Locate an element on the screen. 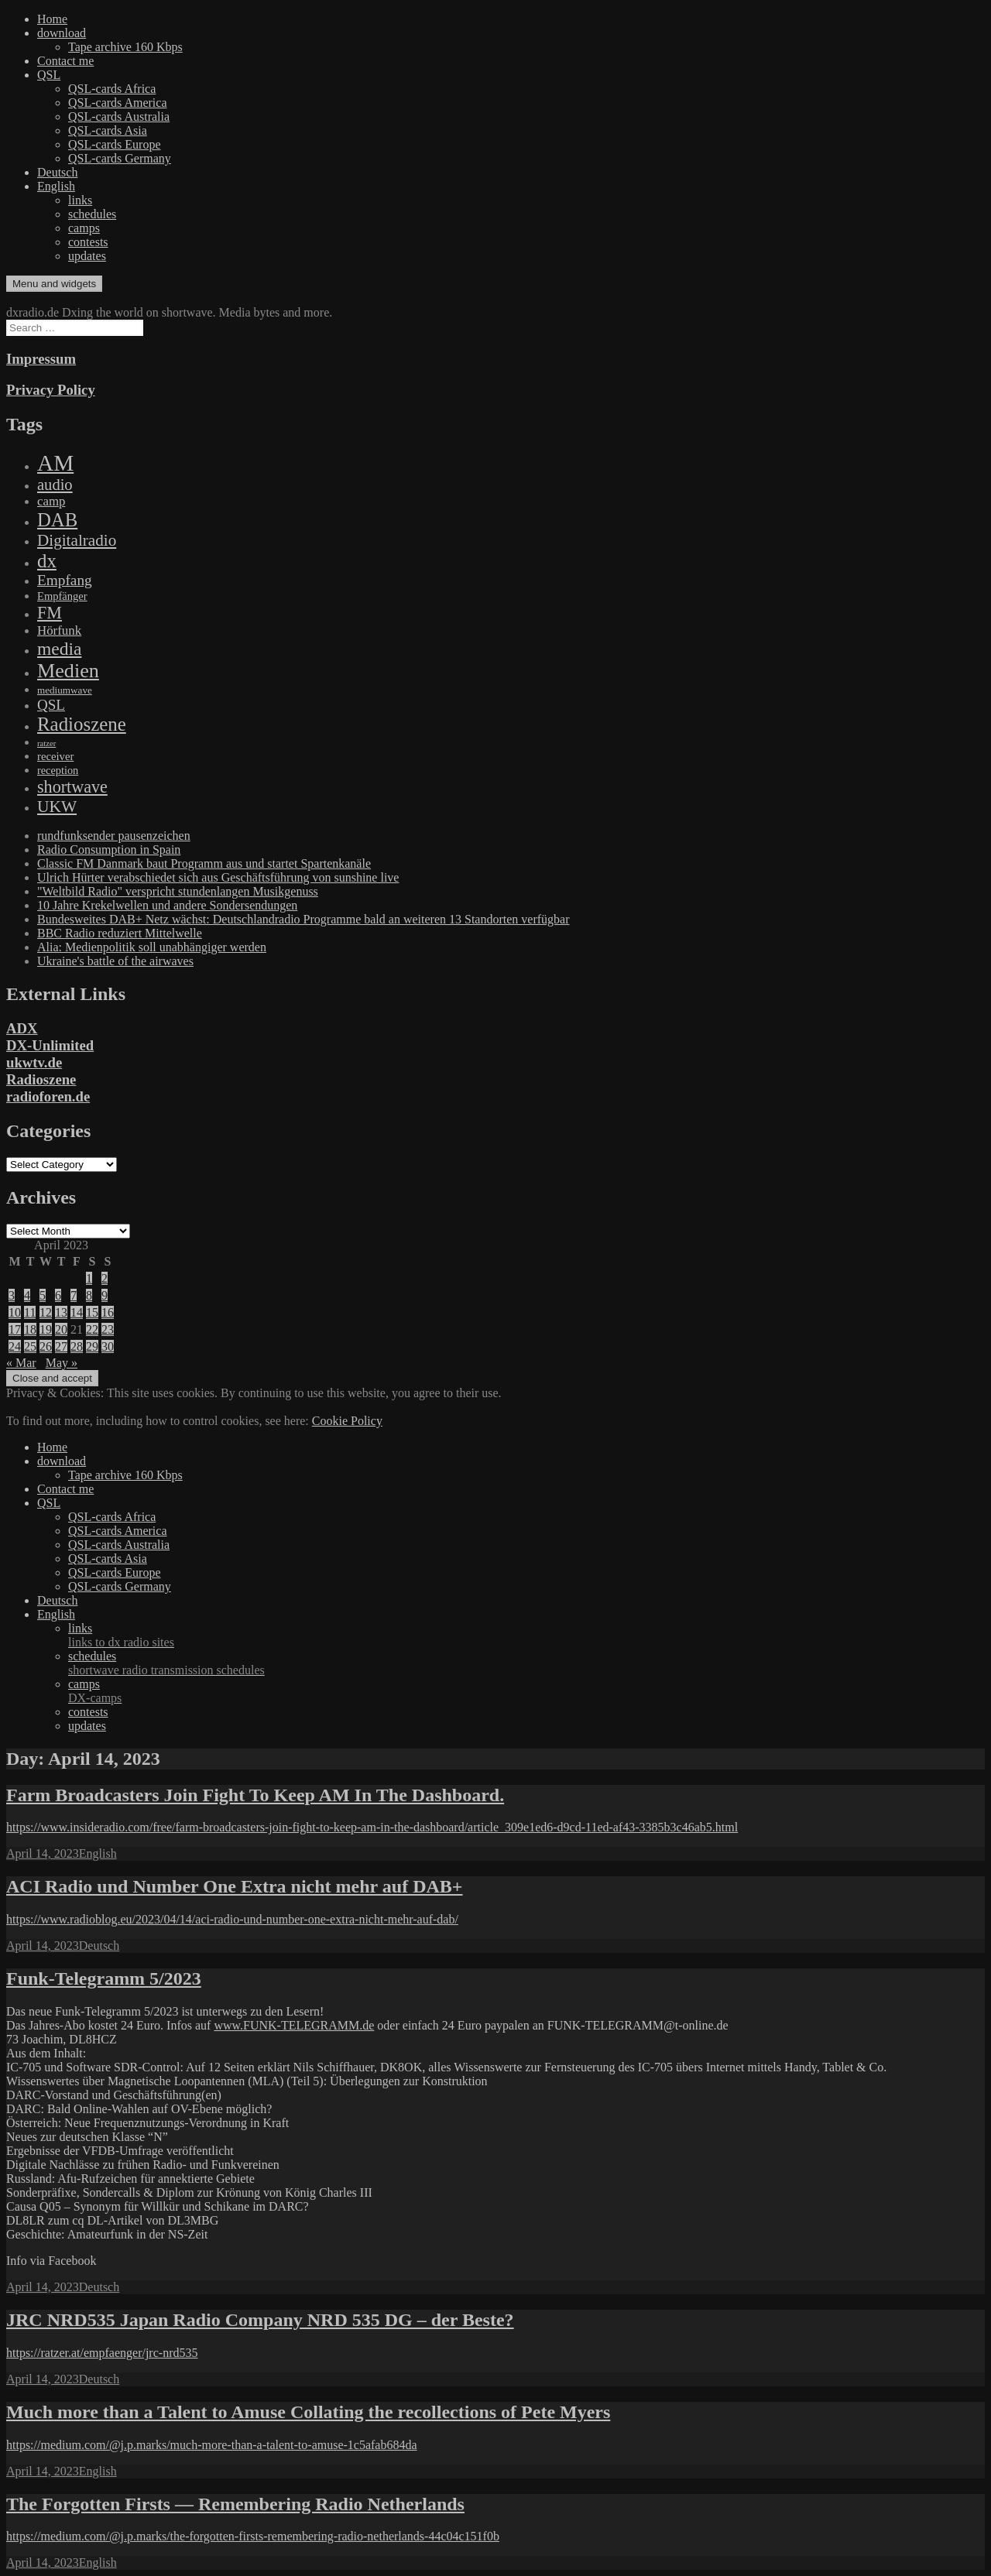  10 Jahre Krekelwellen und andere Sondersendungen is located at coordinates (167, 905).